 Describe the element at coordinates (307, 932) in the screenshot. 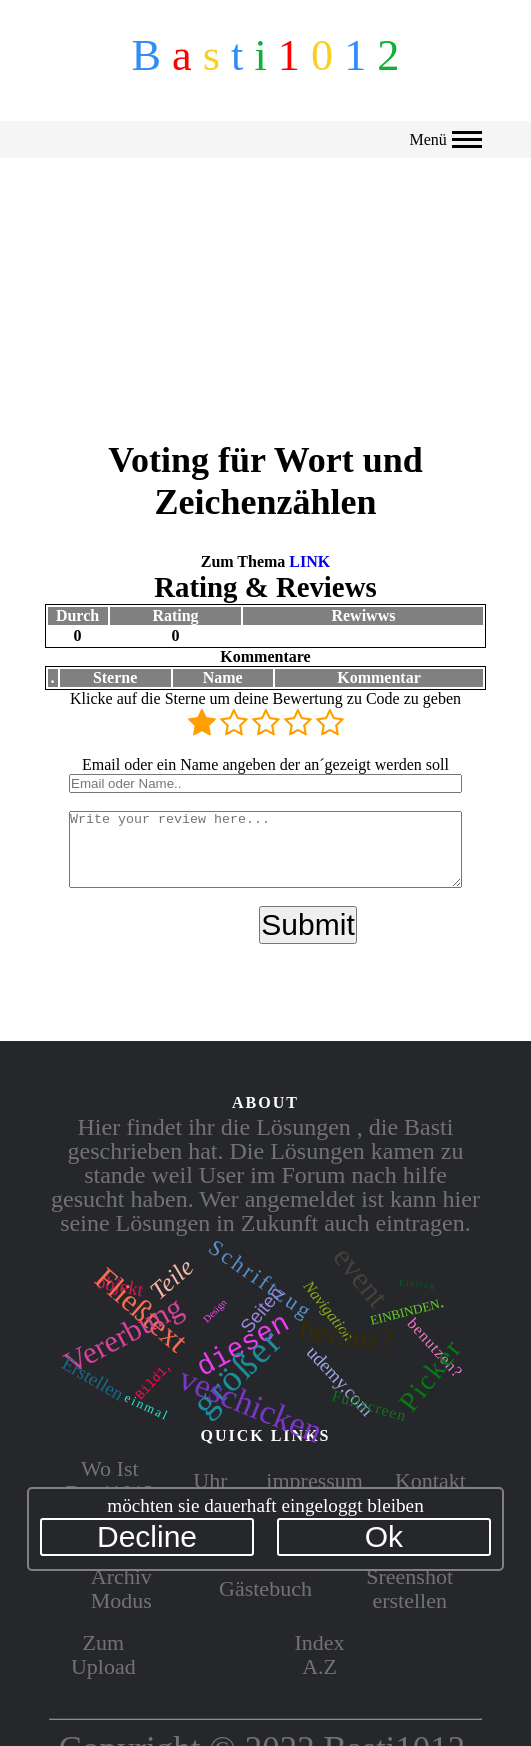

I see `Submit` at that location.